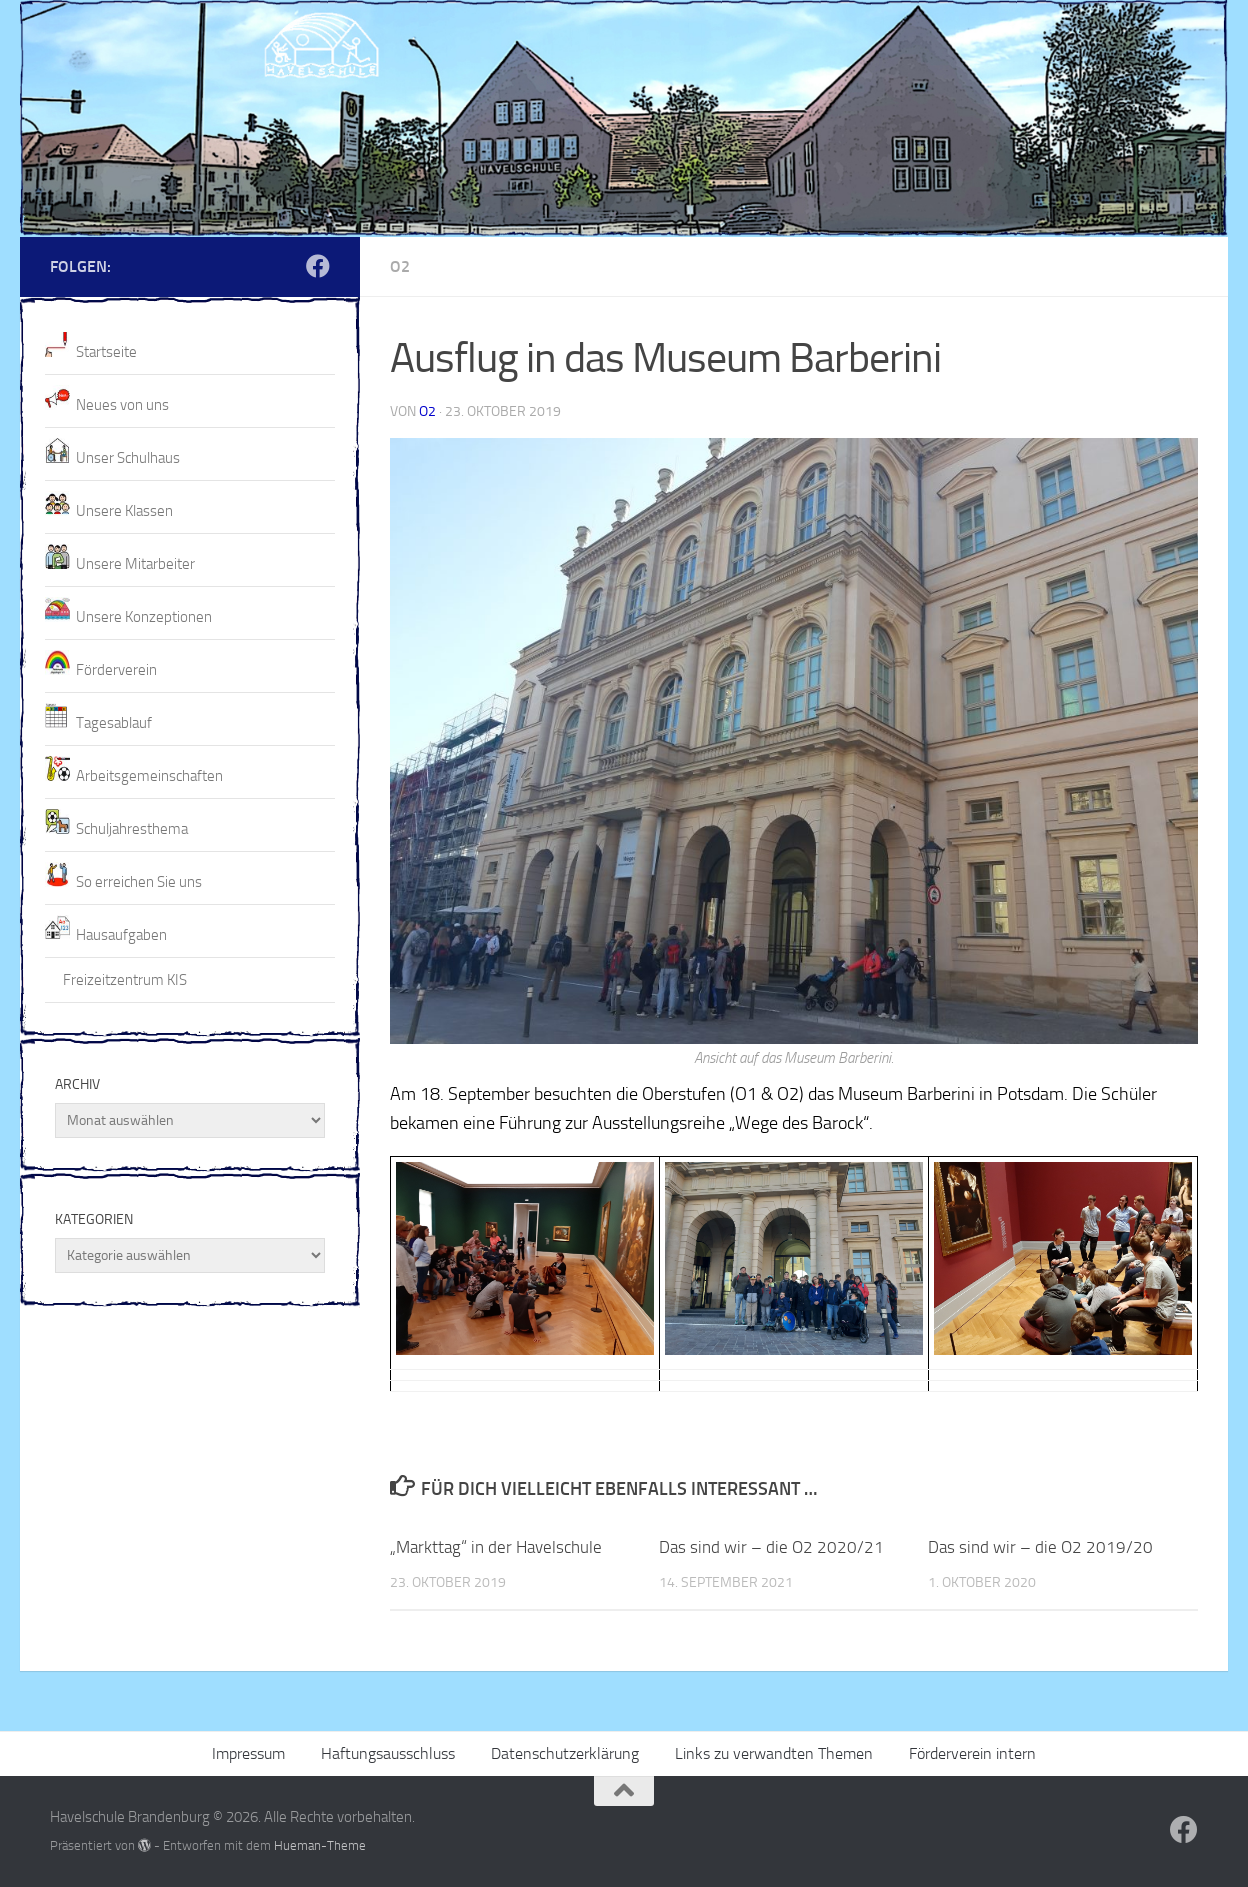  What do you see at coordinates (106, 352) in the screenshot?
I see `Startseite` at bounding box center [106, 352].